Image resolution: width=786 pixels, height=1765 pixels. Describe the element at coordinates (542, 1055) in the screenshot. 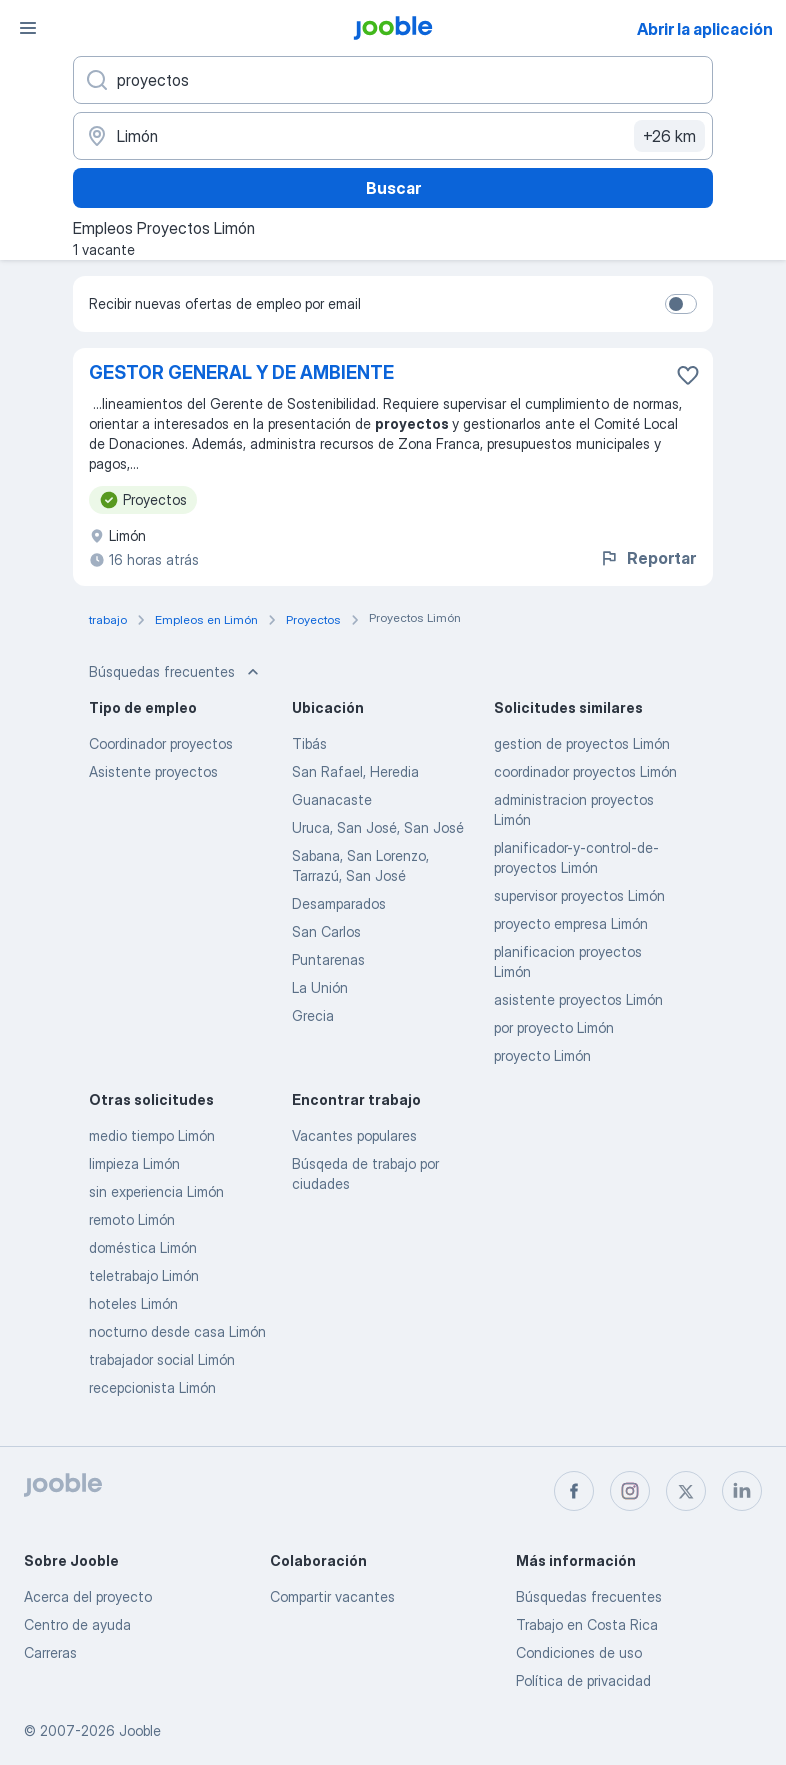

I see `proyecto Limón` at that location.